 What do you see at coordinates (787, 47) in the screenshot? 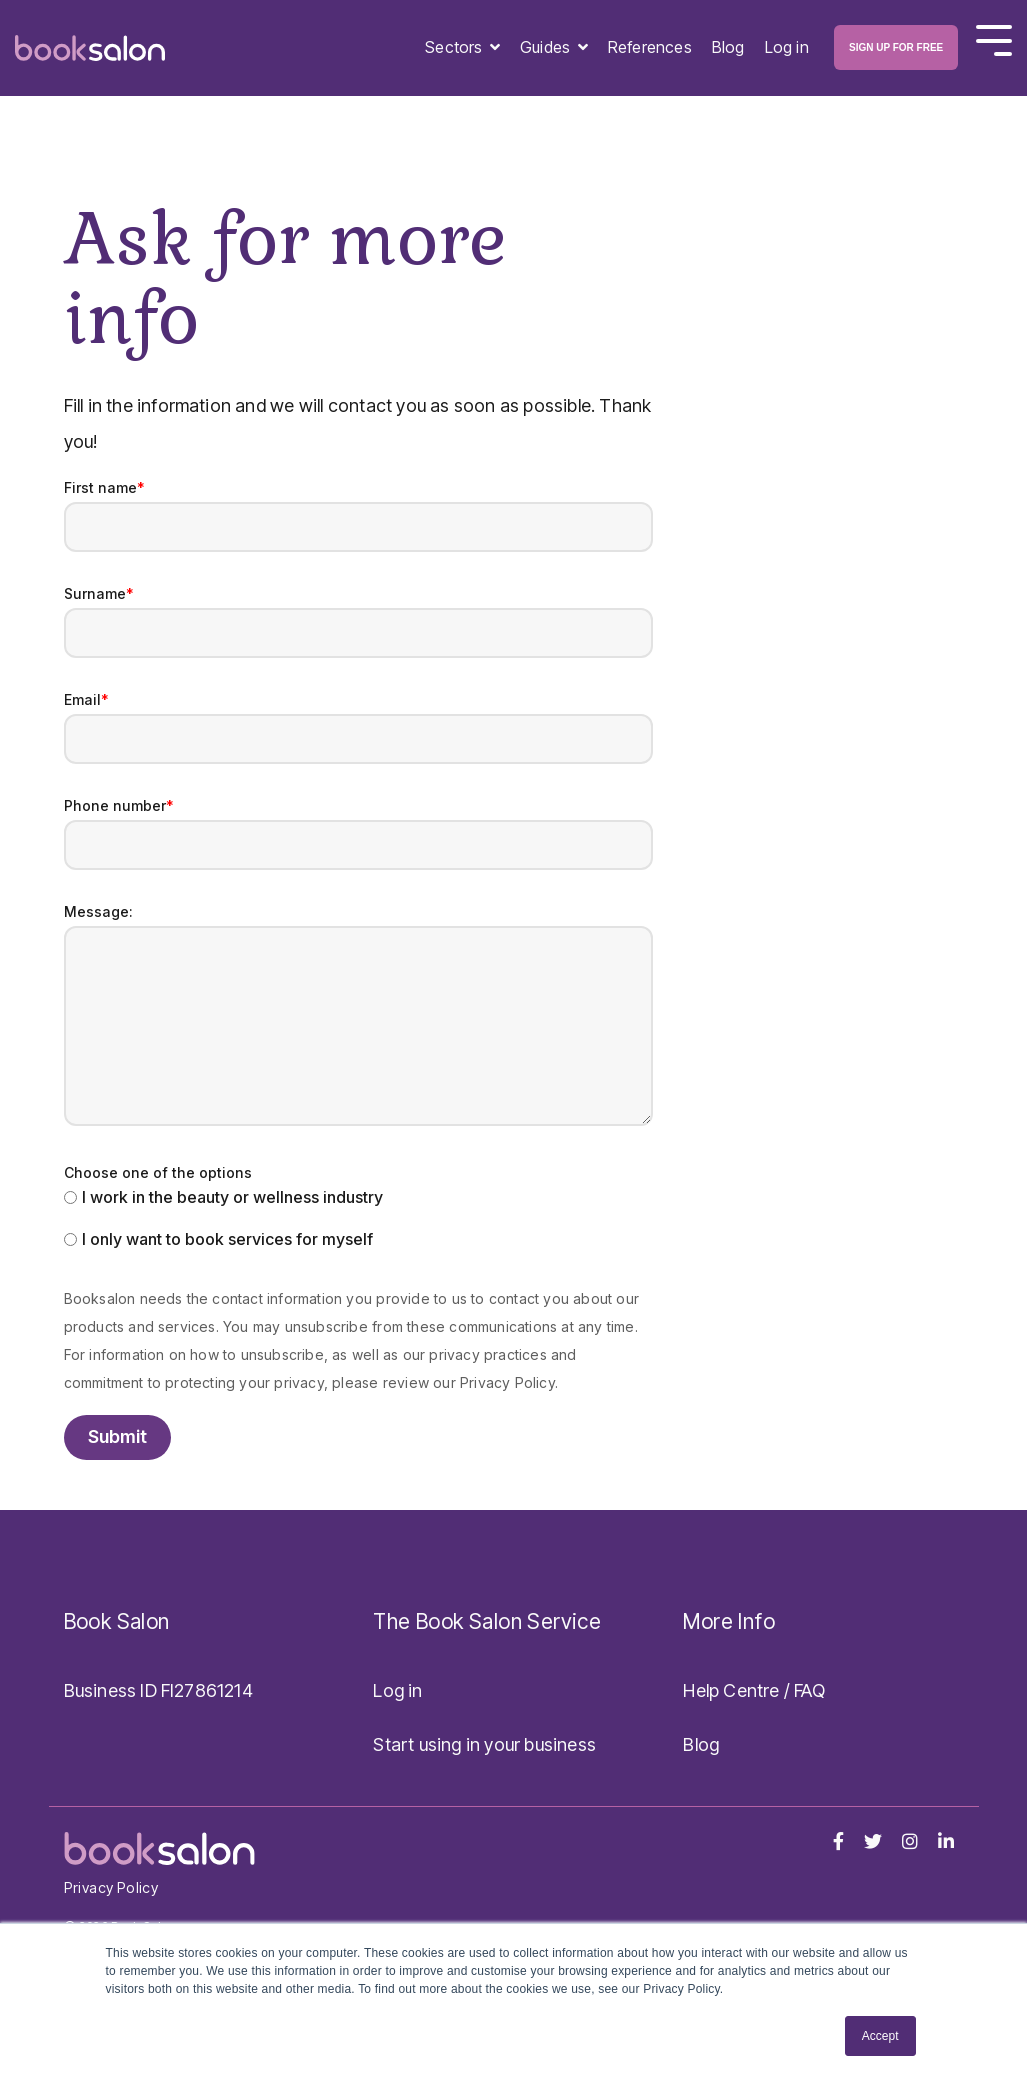
I see `Log in` at bounding box center [787, 47].